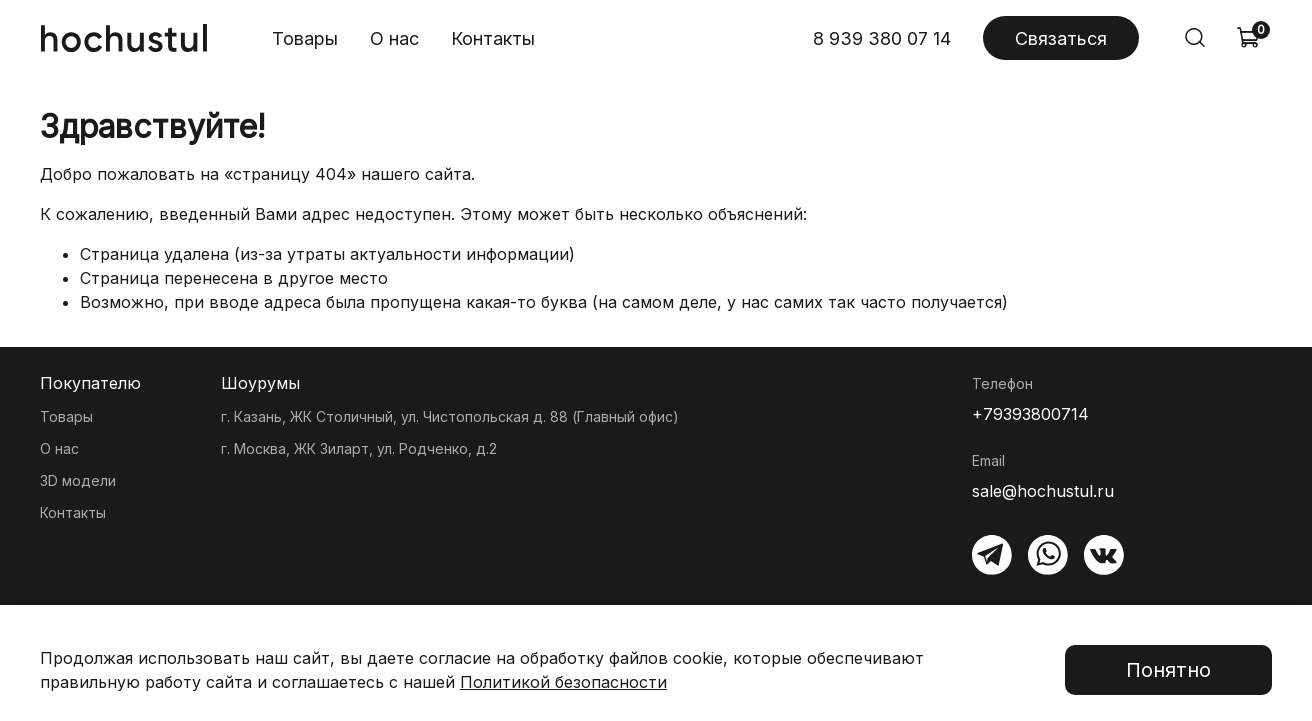 The width and height of the screenshot is (1312, 721). I want to click on Понятно, so click(1168, 670).